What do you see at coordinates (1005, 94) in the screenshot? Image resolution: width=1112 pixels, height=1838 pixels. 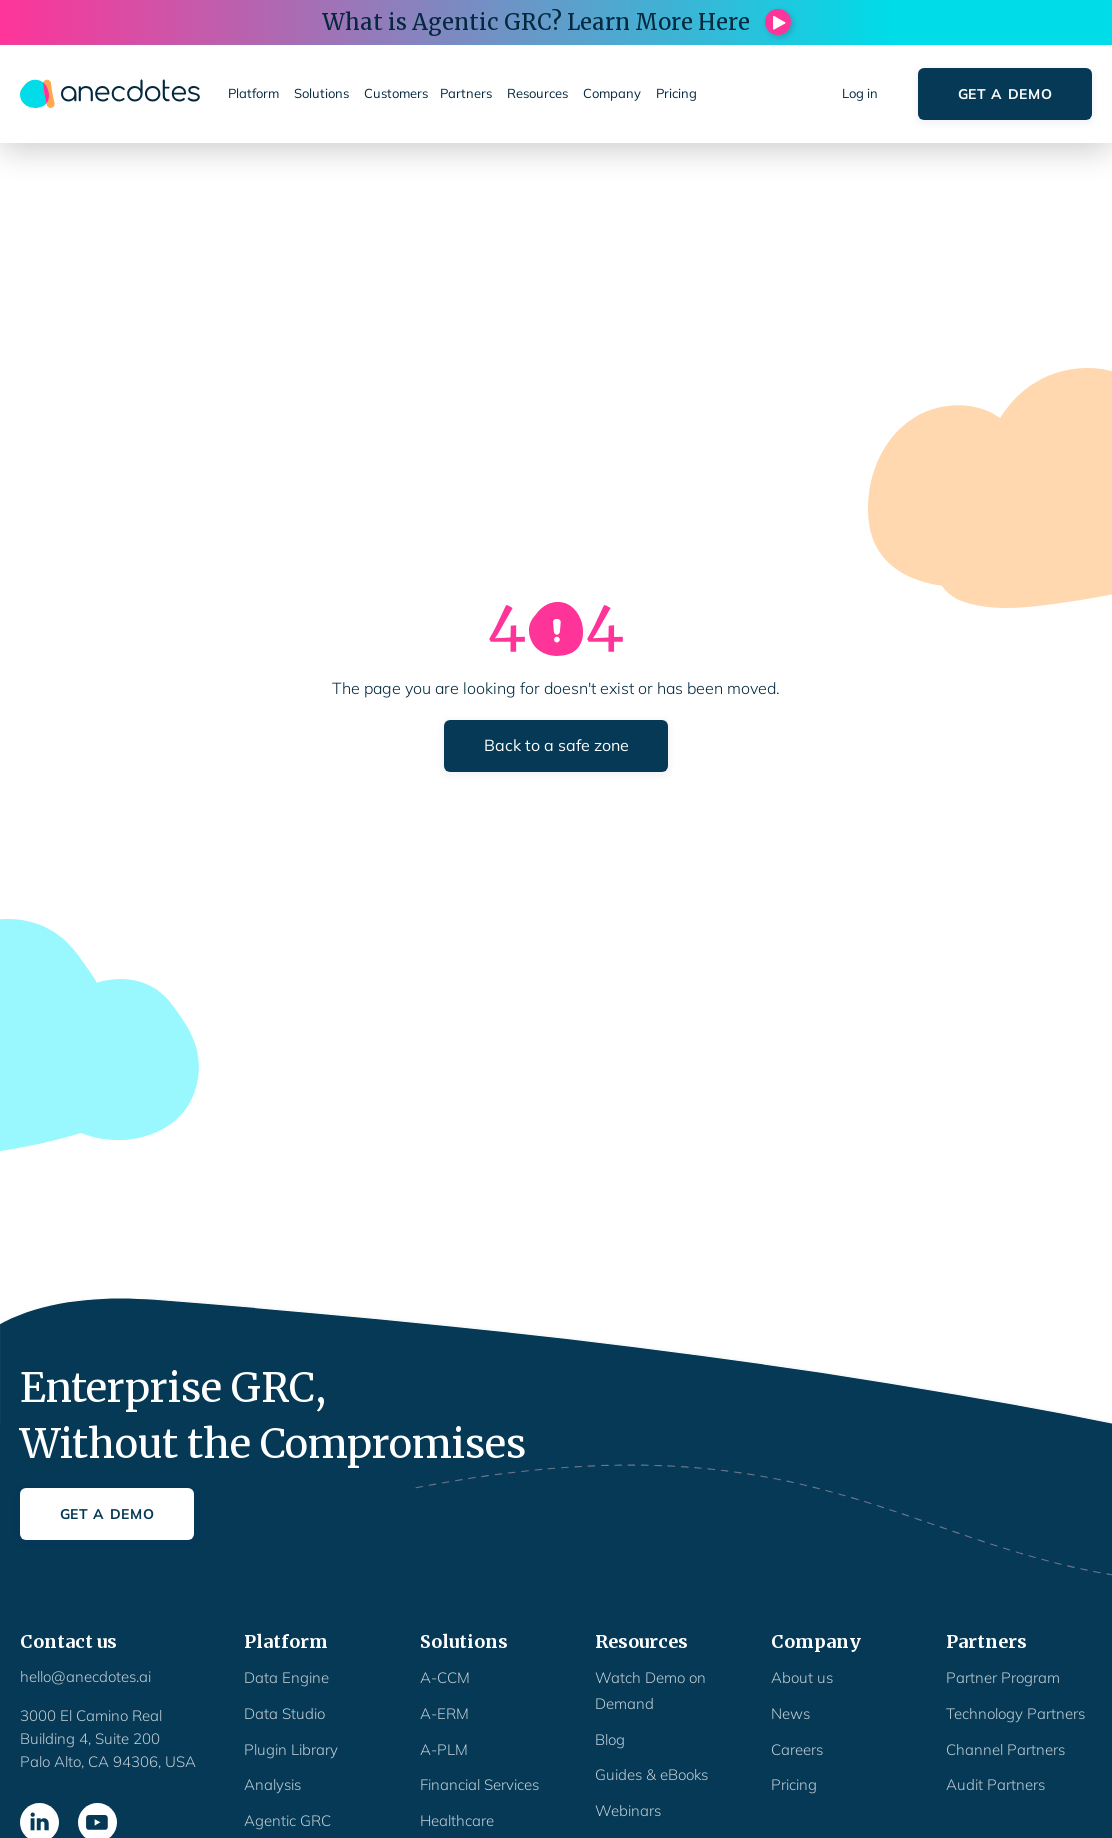 I see `Get a Demo` at bounding box center [1005, 94].